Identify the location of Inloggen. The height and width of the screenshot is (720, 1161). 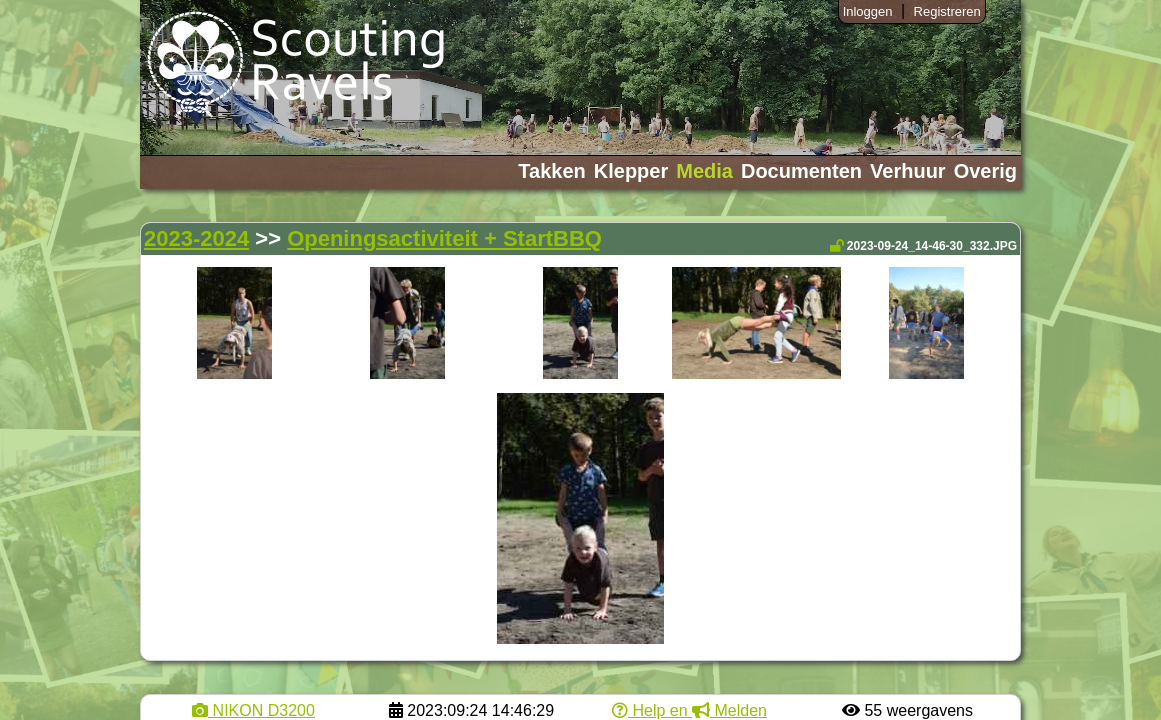
(868, 11).